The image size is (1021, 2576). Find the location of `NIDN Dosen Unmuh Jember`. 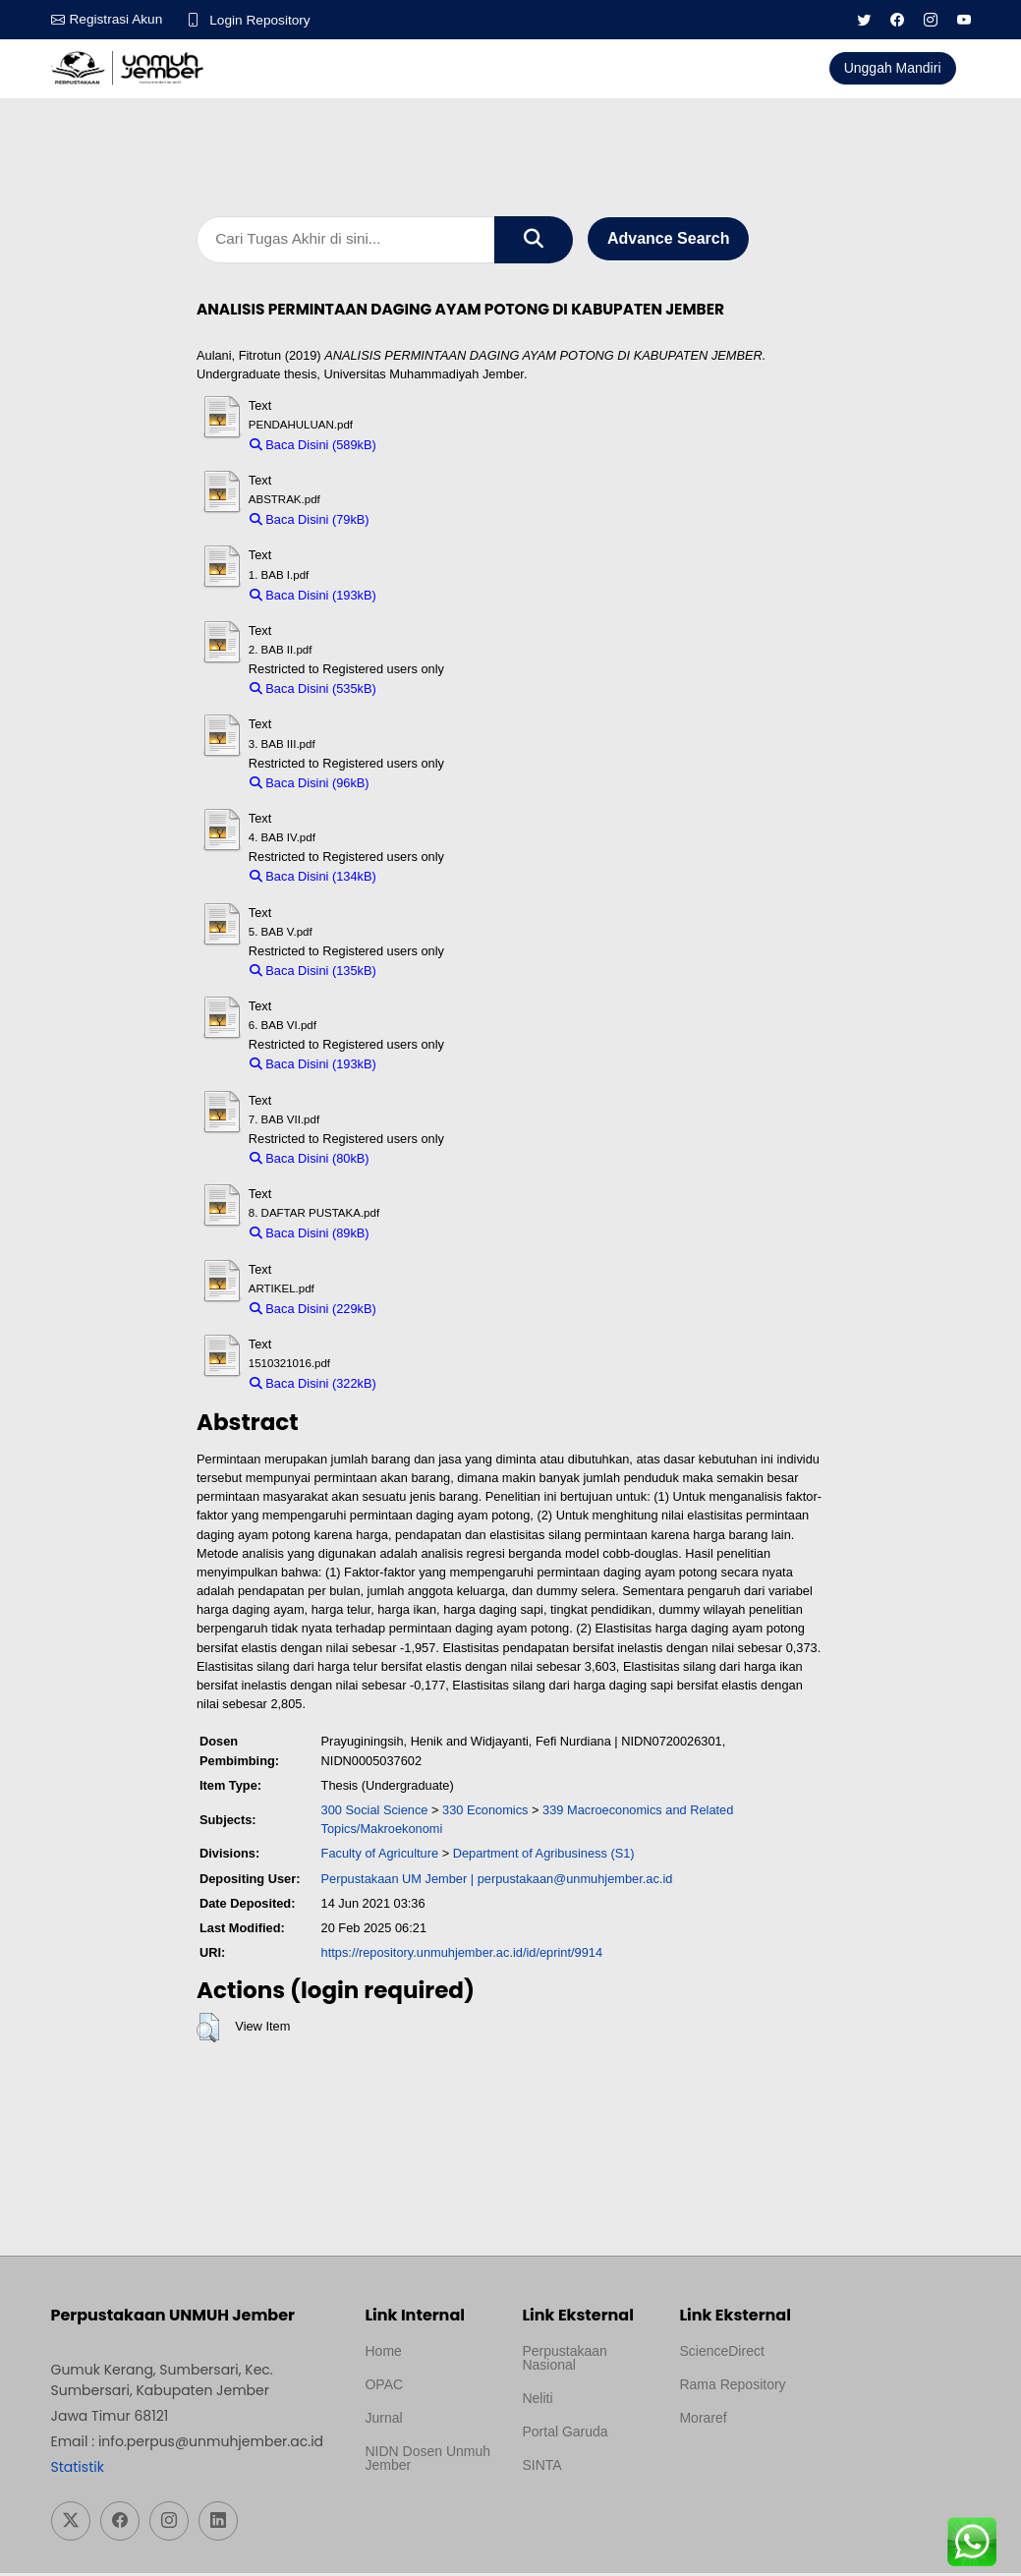

NIDN Dosen Unmuh Jember is located at coordinates (427, 2461).